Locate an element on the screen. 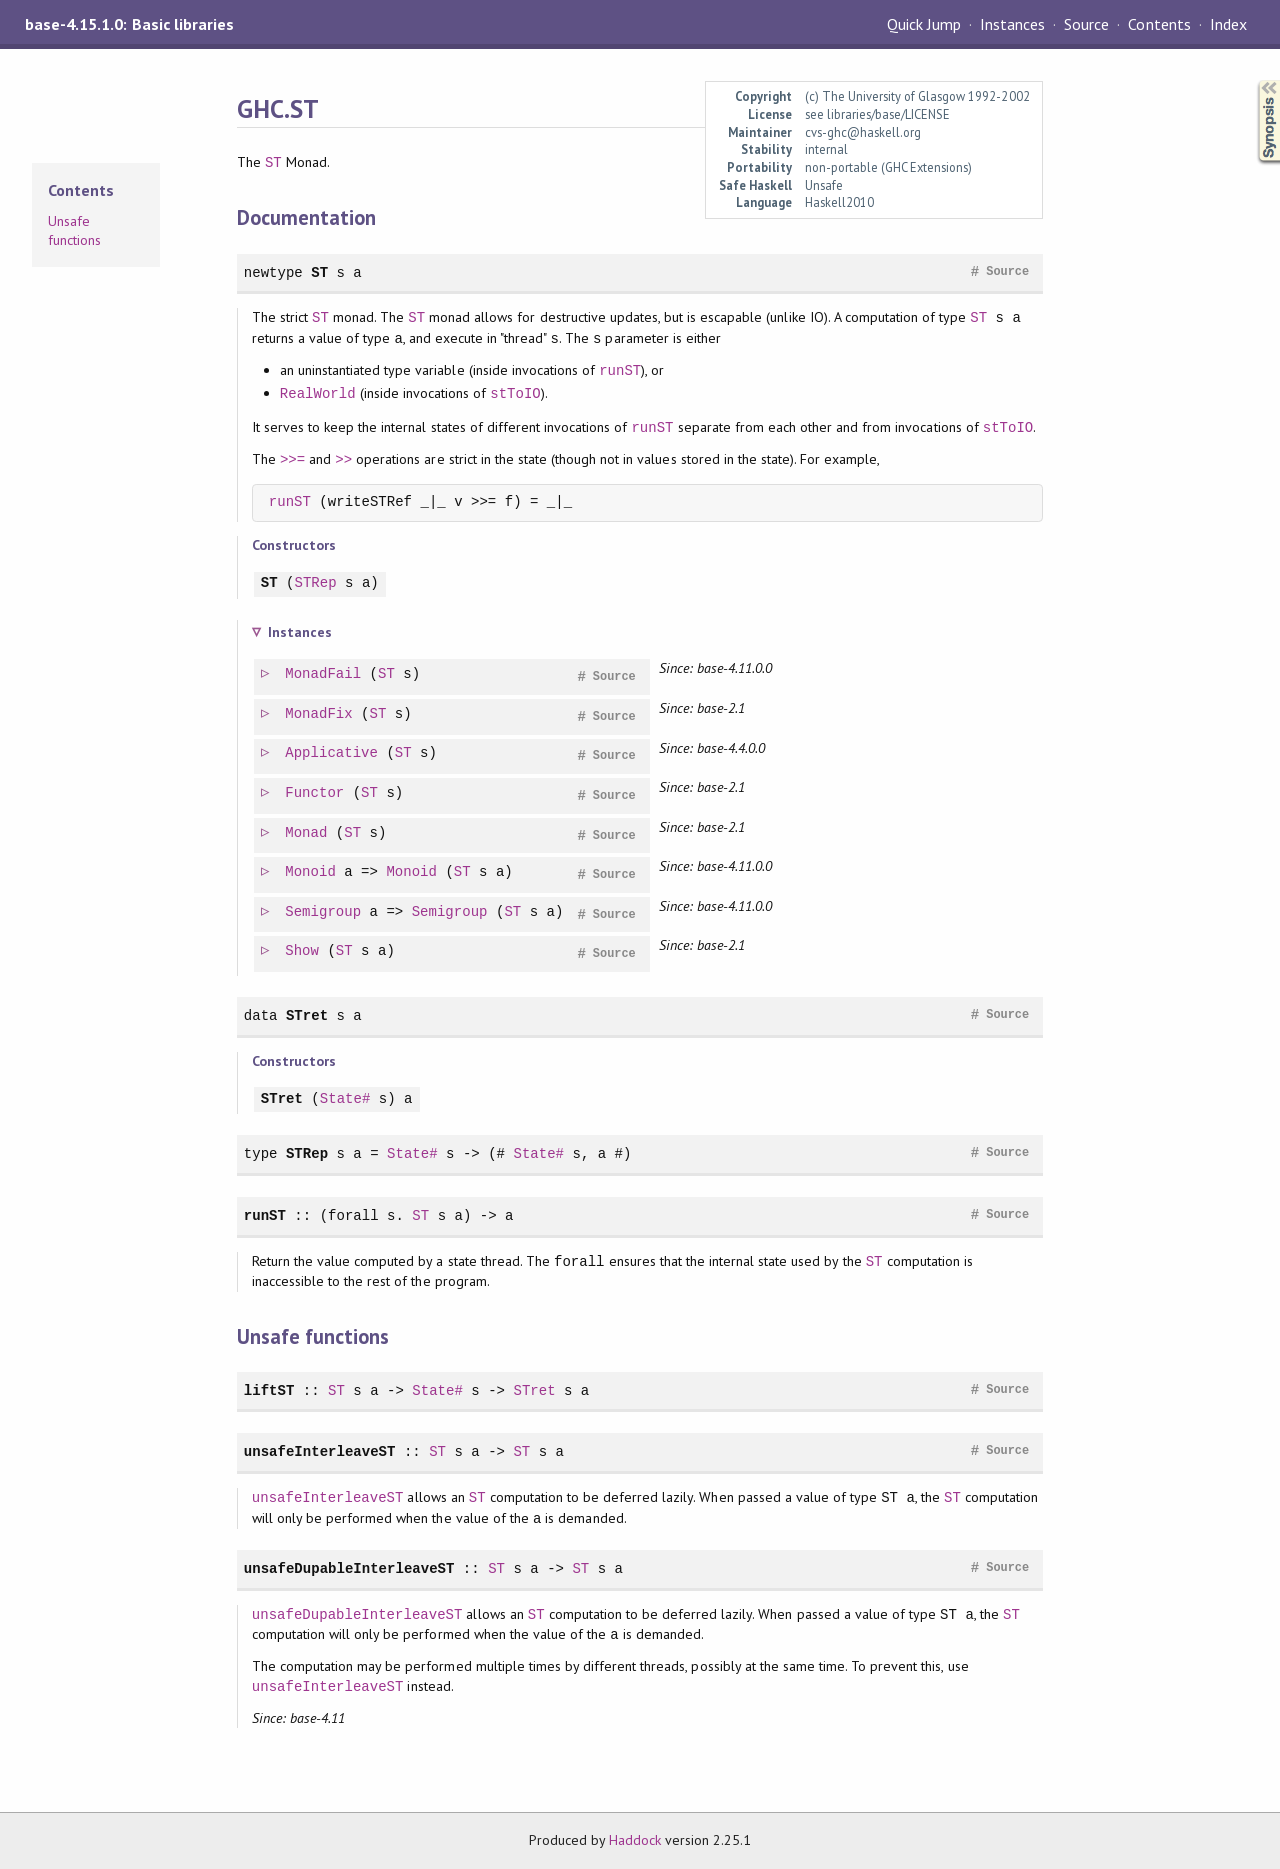 Image resolution: width=1280 pixels, height=1869 pixels. Applicative is located at coordinates (332, 753).